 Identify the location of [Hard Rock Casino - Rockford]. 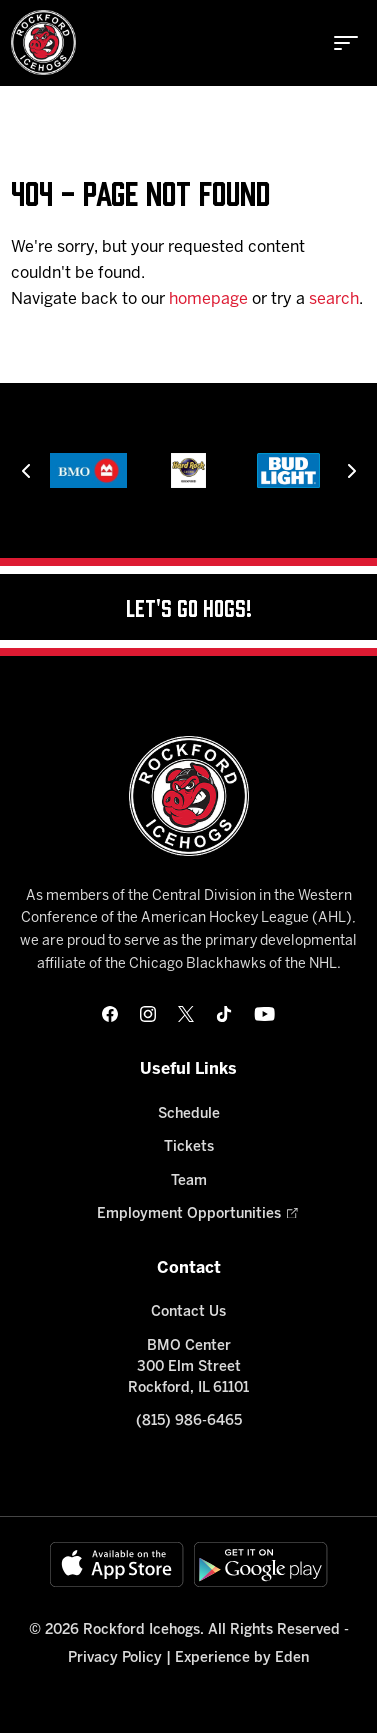
(188, 470).